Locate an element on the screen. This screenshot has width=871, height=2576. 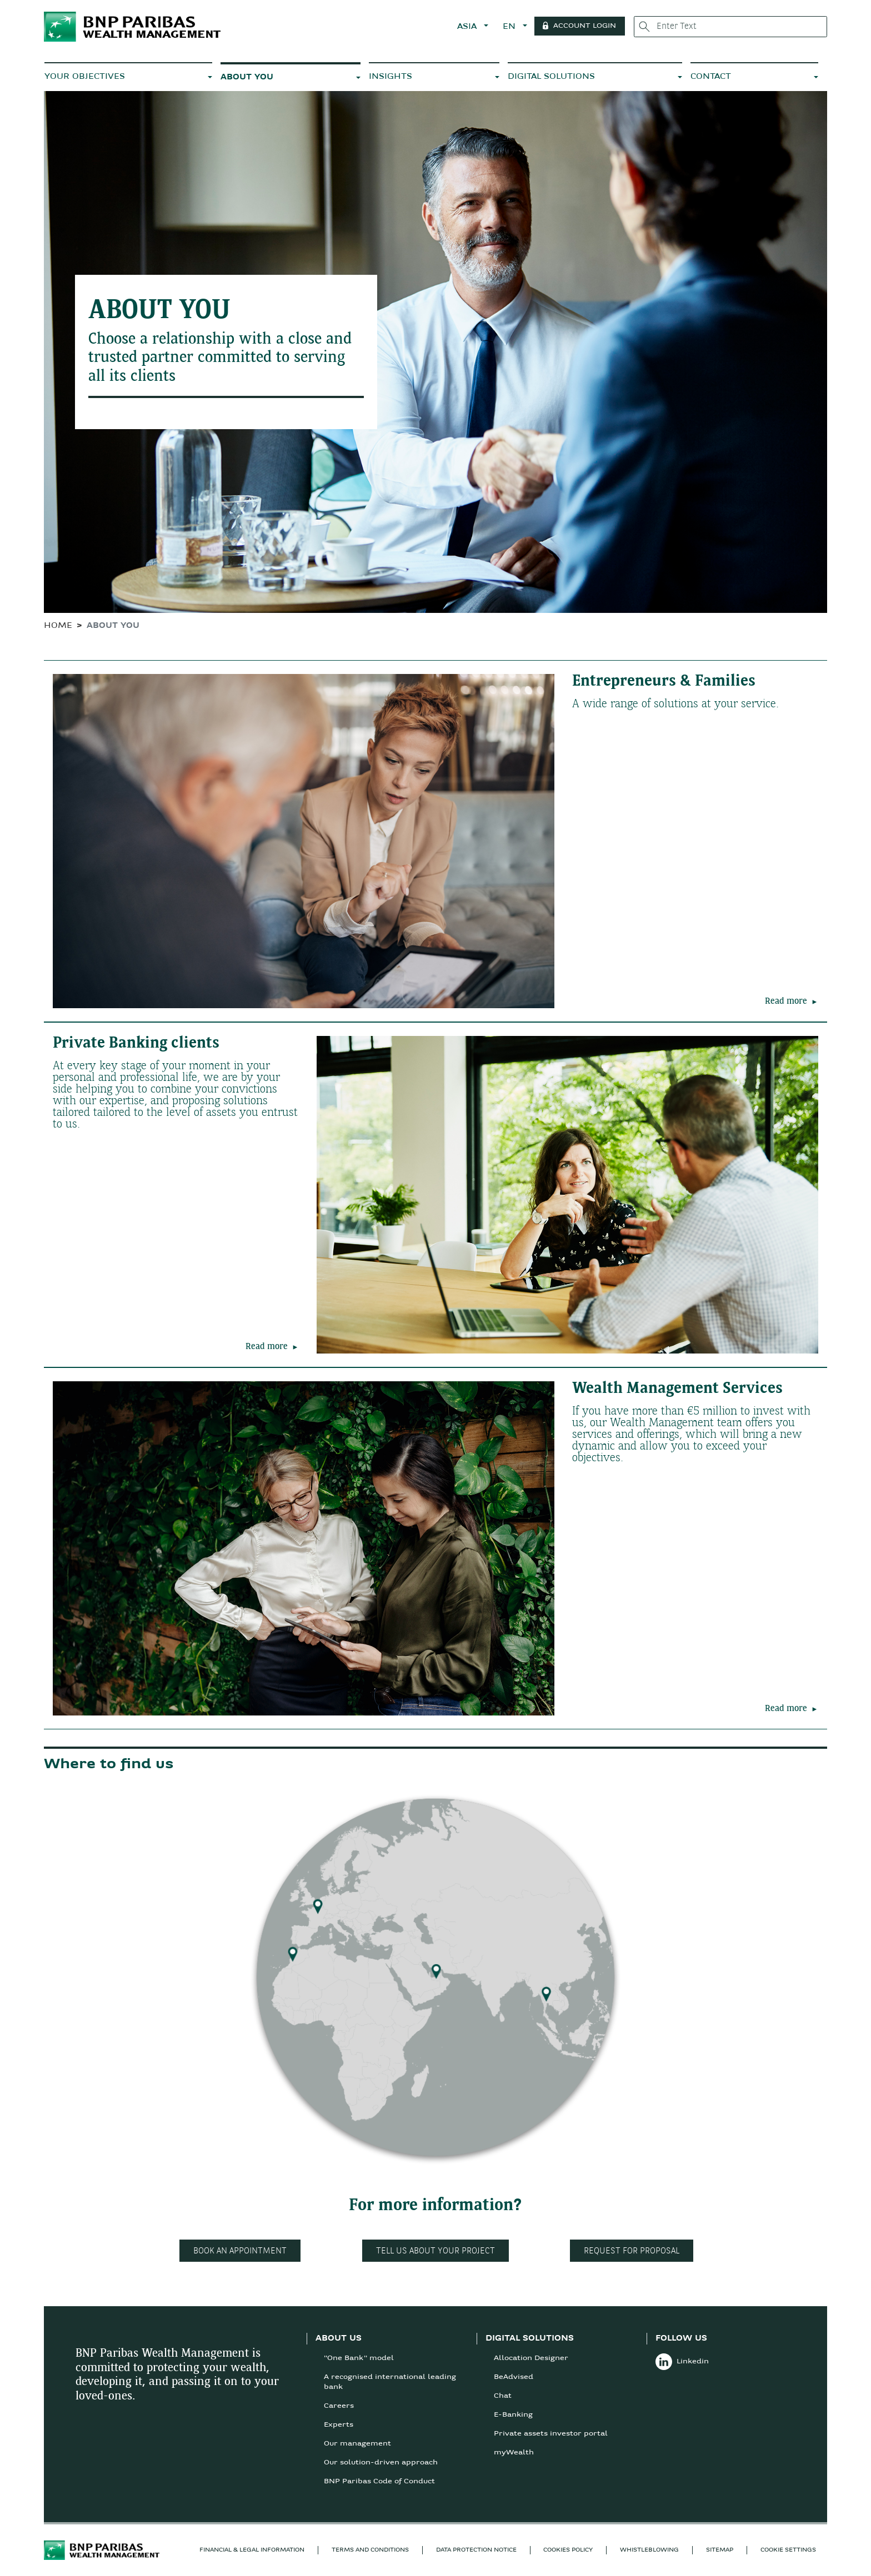
Experts is located at coordinates (338, 2425).